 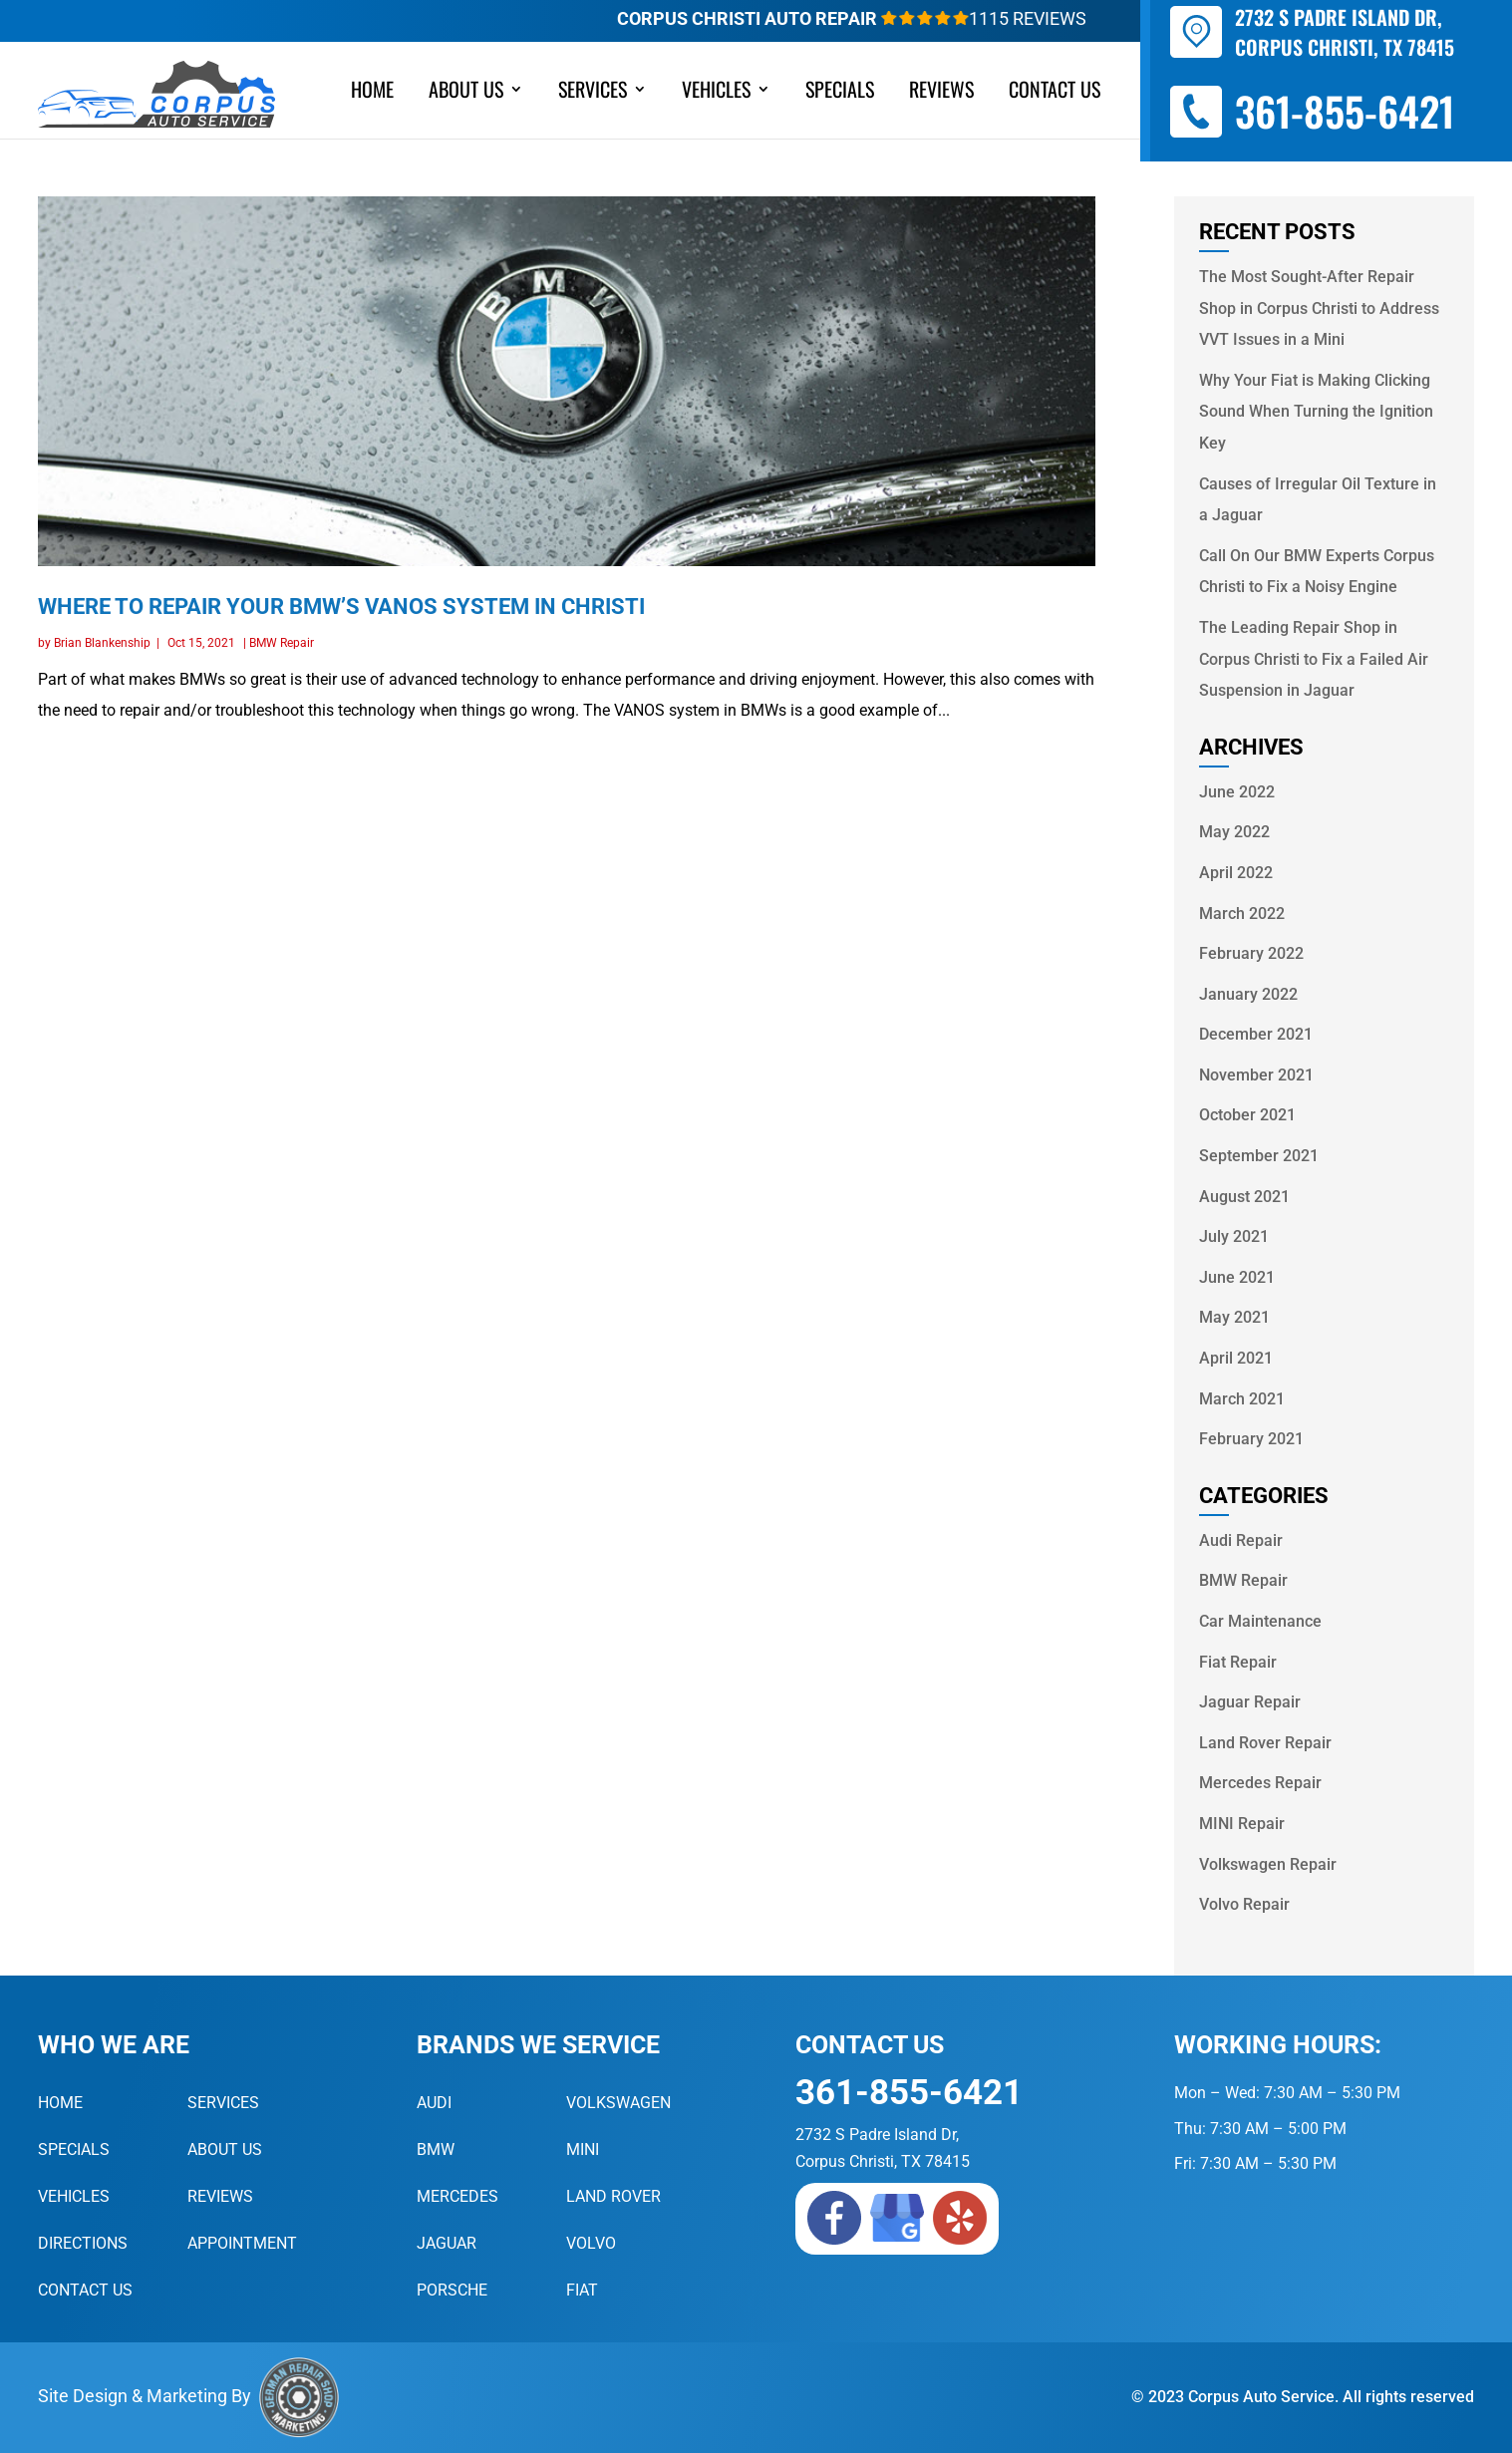 I want to click on September 2021, so click(x=1259, y=1155).